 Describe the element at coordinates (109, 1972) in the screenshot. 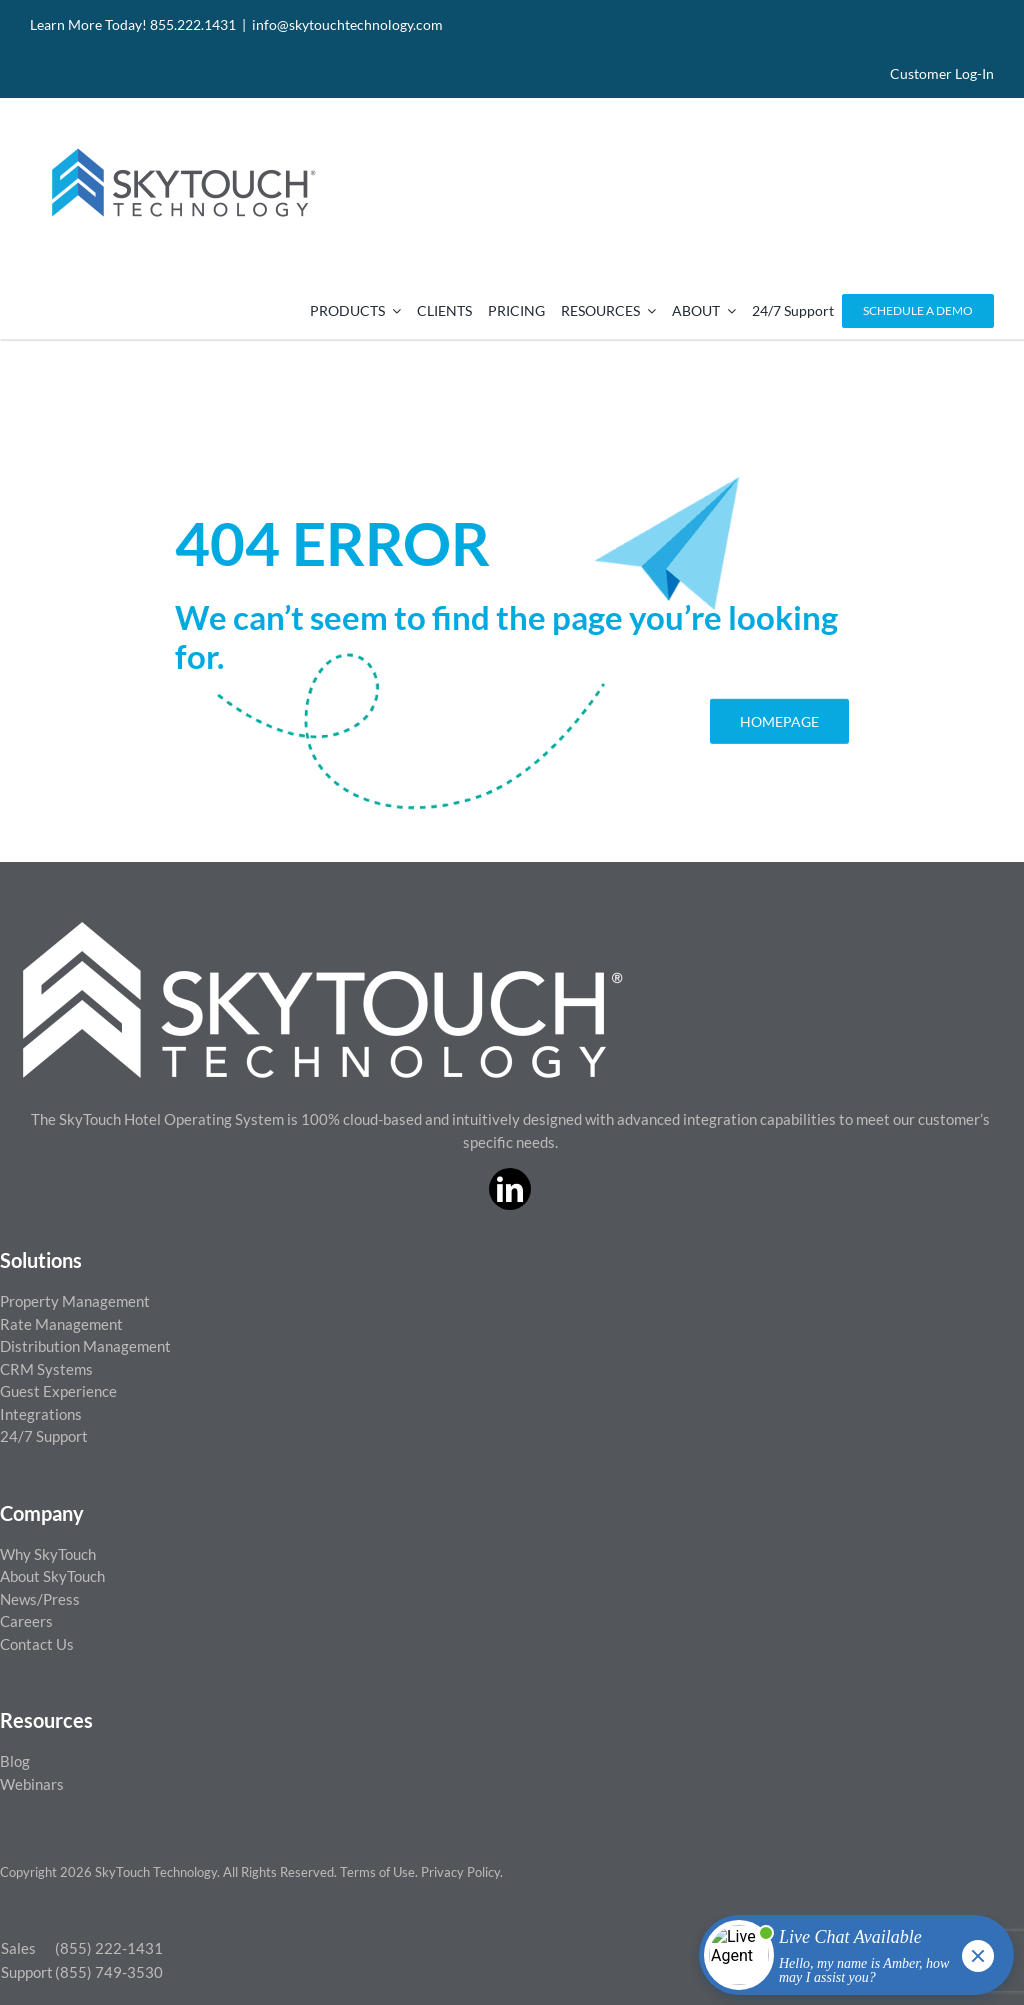

I see `(855) 749-3530` at that location.